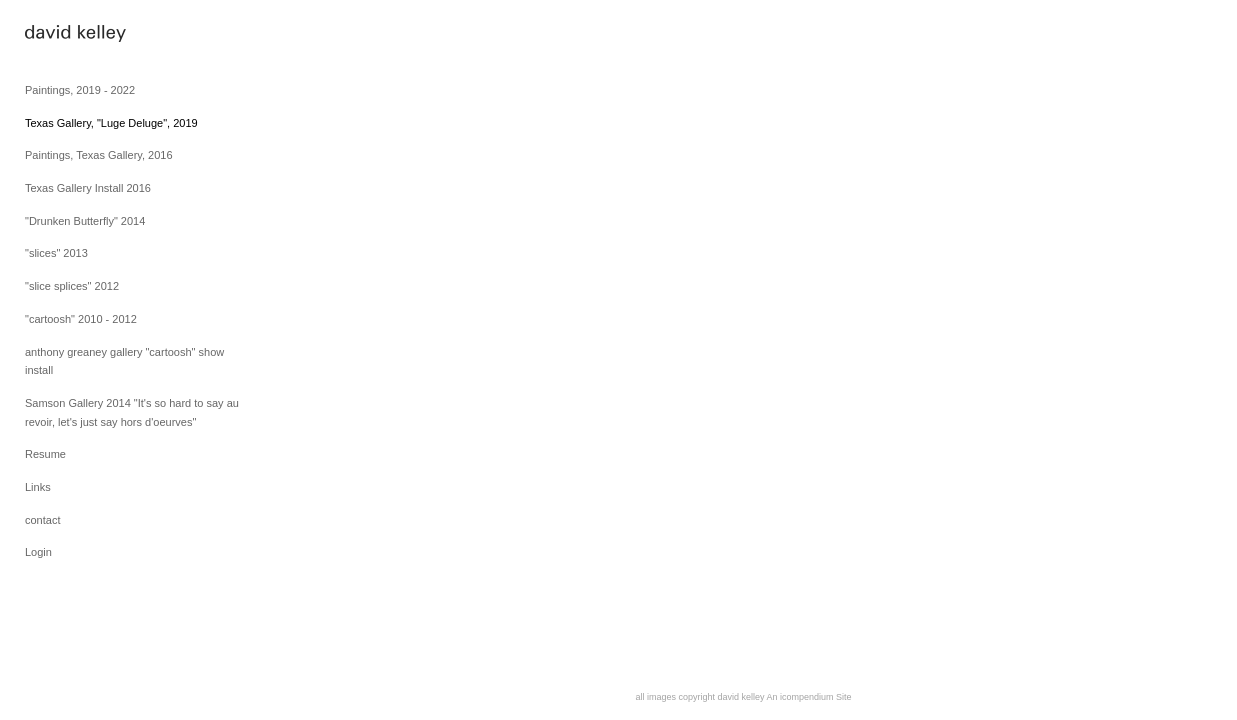 The height and width of the screenshot is (720, 1237). What do you see at coordinates (38, 487) in the screenshot?
I see `Links` at bounding box center [38, 487].